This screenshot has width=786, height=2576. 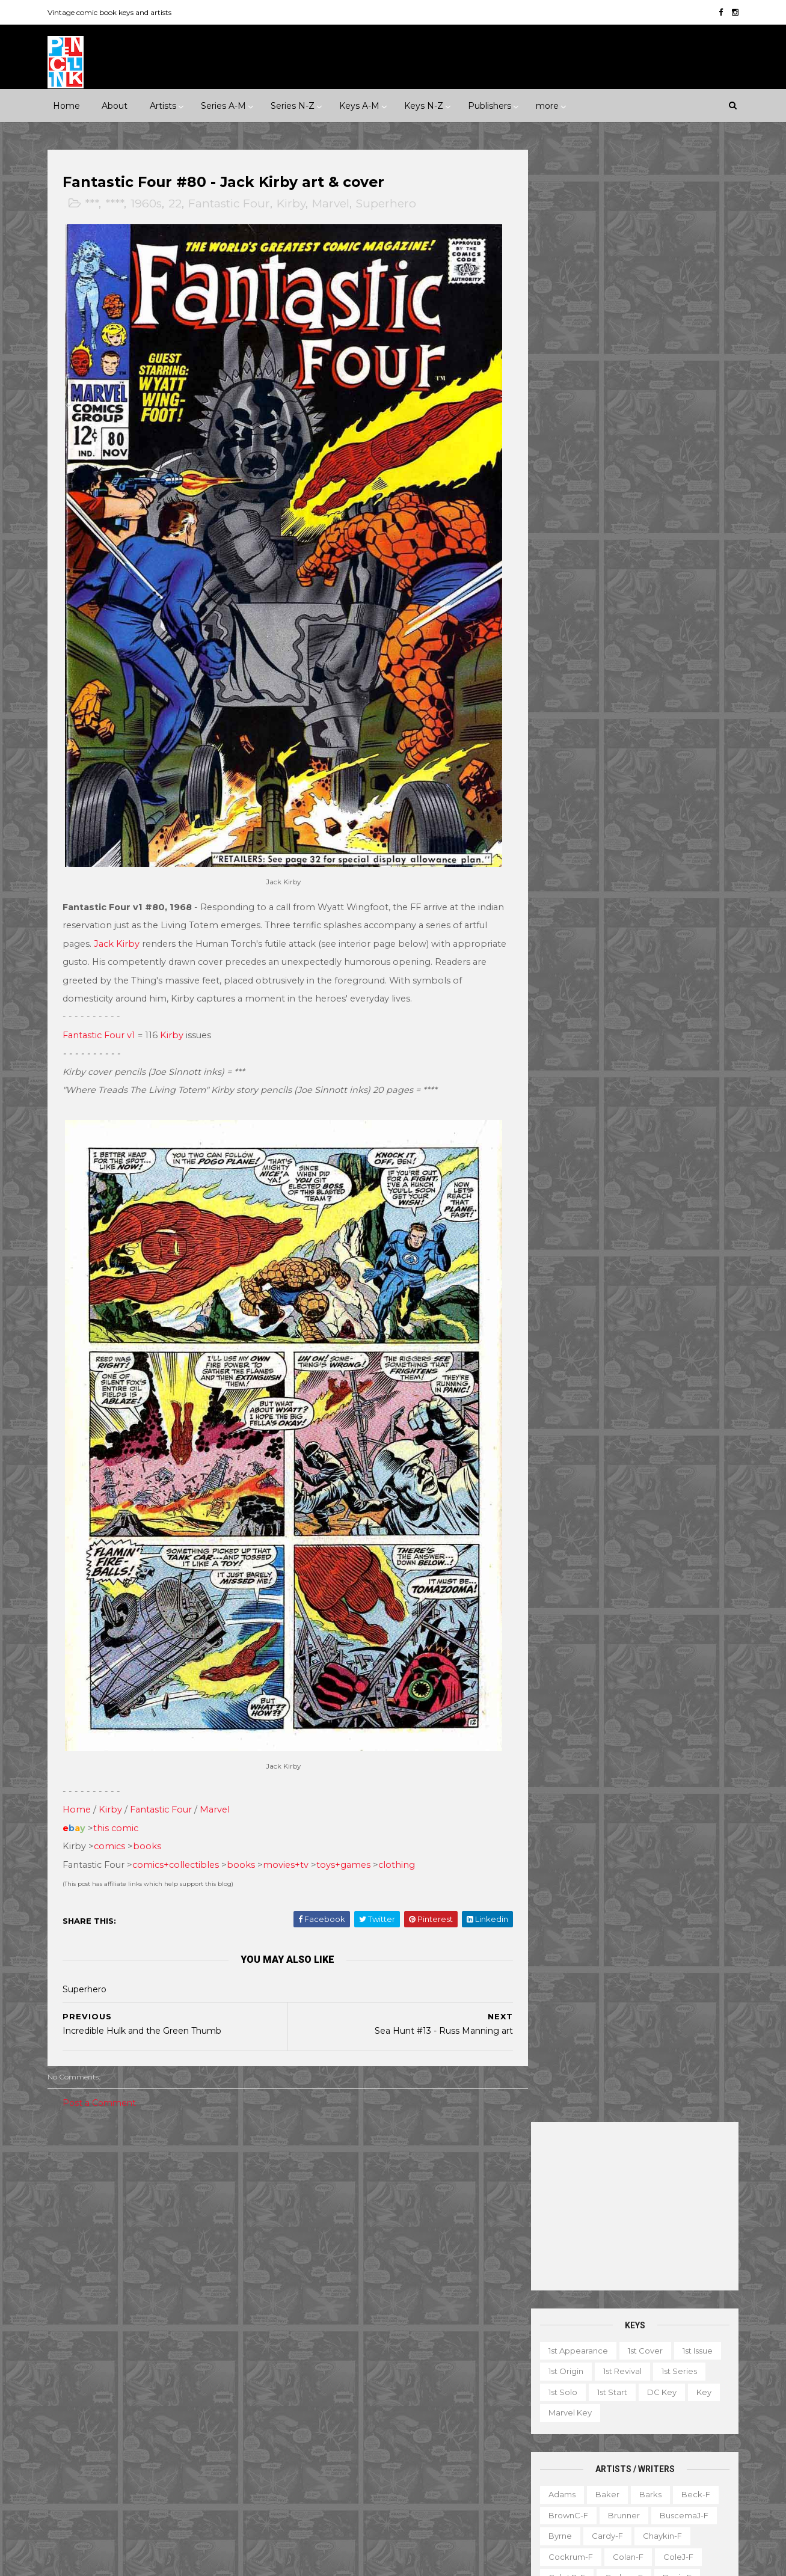 What do you see at coordinates (681, 2452) in the screenshot?
I see `Series` at bounding box center [681, 2452].